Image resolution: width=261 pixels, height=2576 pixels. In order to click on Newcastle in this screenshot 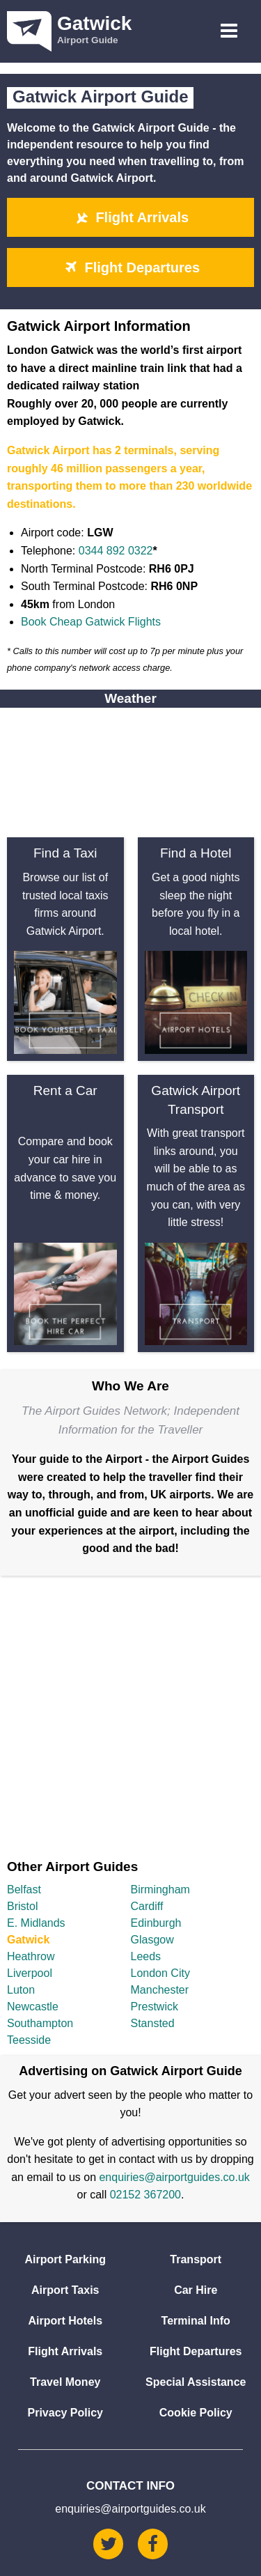, I will do `click(32, 2006)`.